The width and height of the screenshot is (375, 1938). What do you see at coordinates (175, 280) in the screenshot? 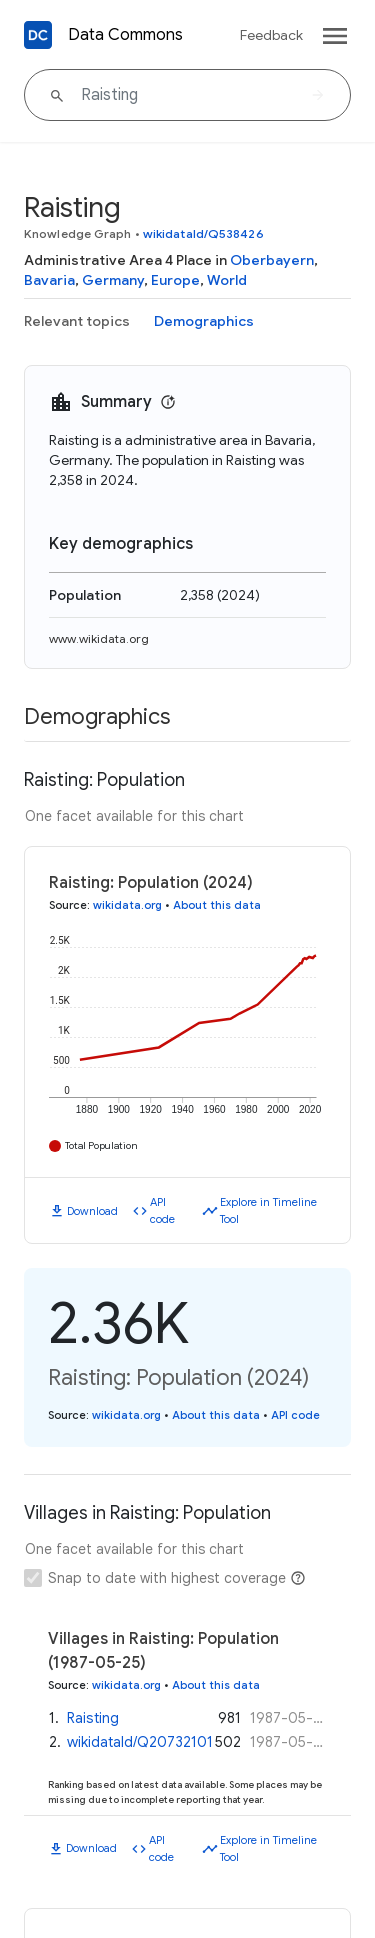
I see `Europe` at bounding box center [175, 280].